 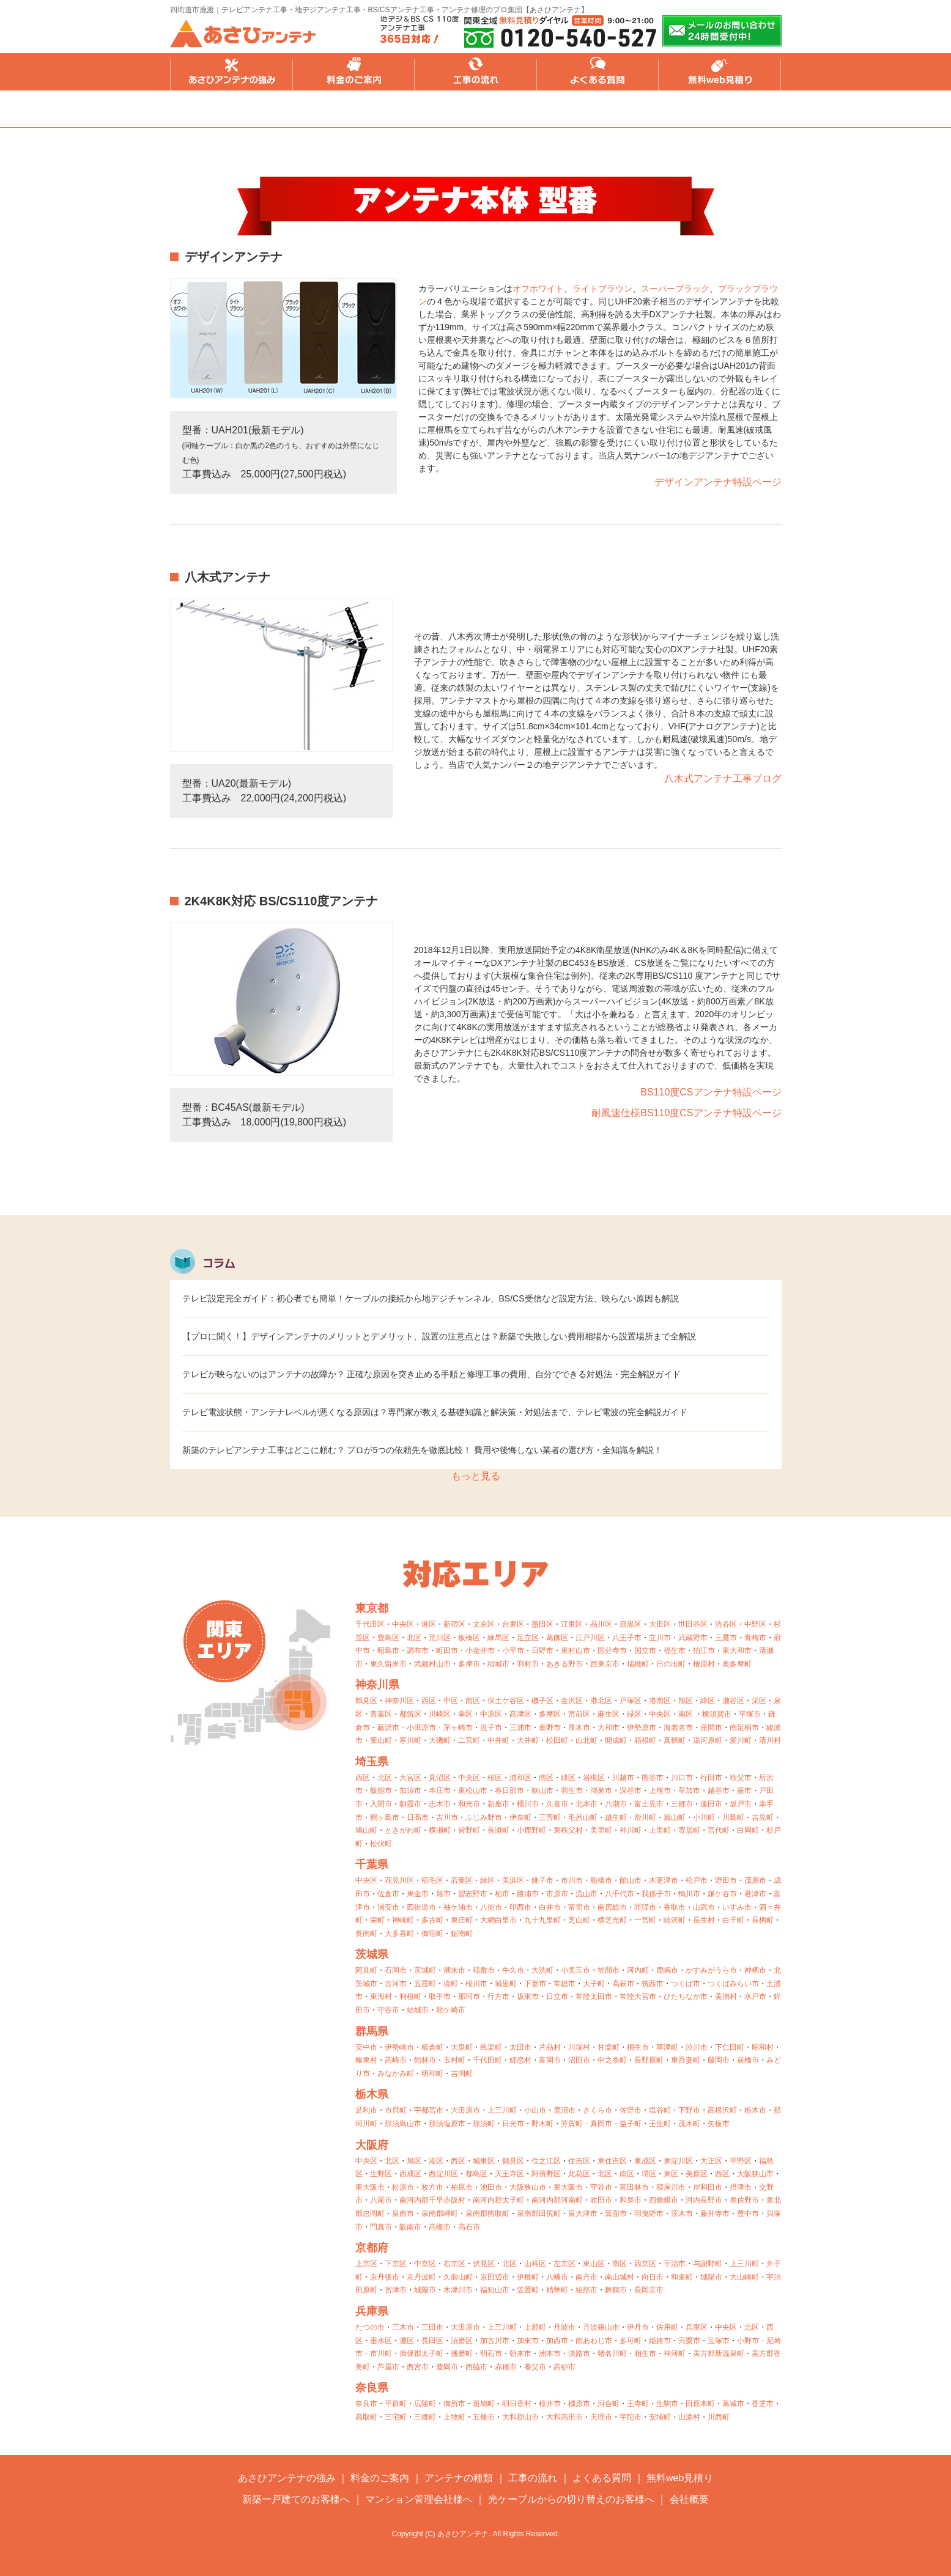 What do you see at coordinates (440, 1714) in the screenshot?
I see `川崎区` at bounding box center [440, 1714].